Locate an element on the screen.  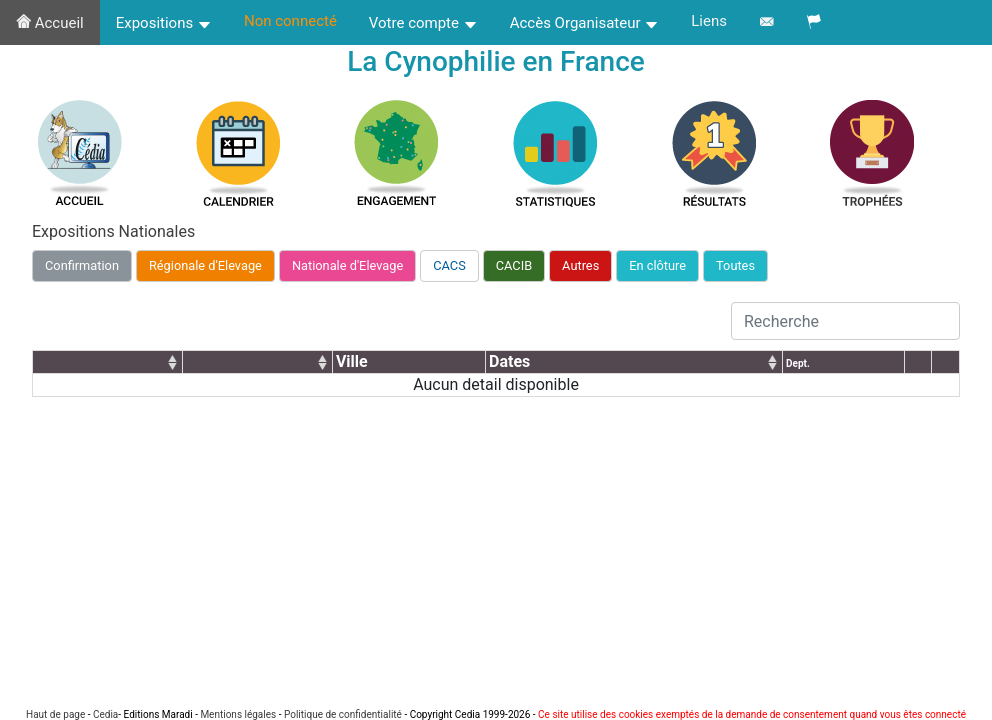
Expositions is located at coordinates (164, 23).